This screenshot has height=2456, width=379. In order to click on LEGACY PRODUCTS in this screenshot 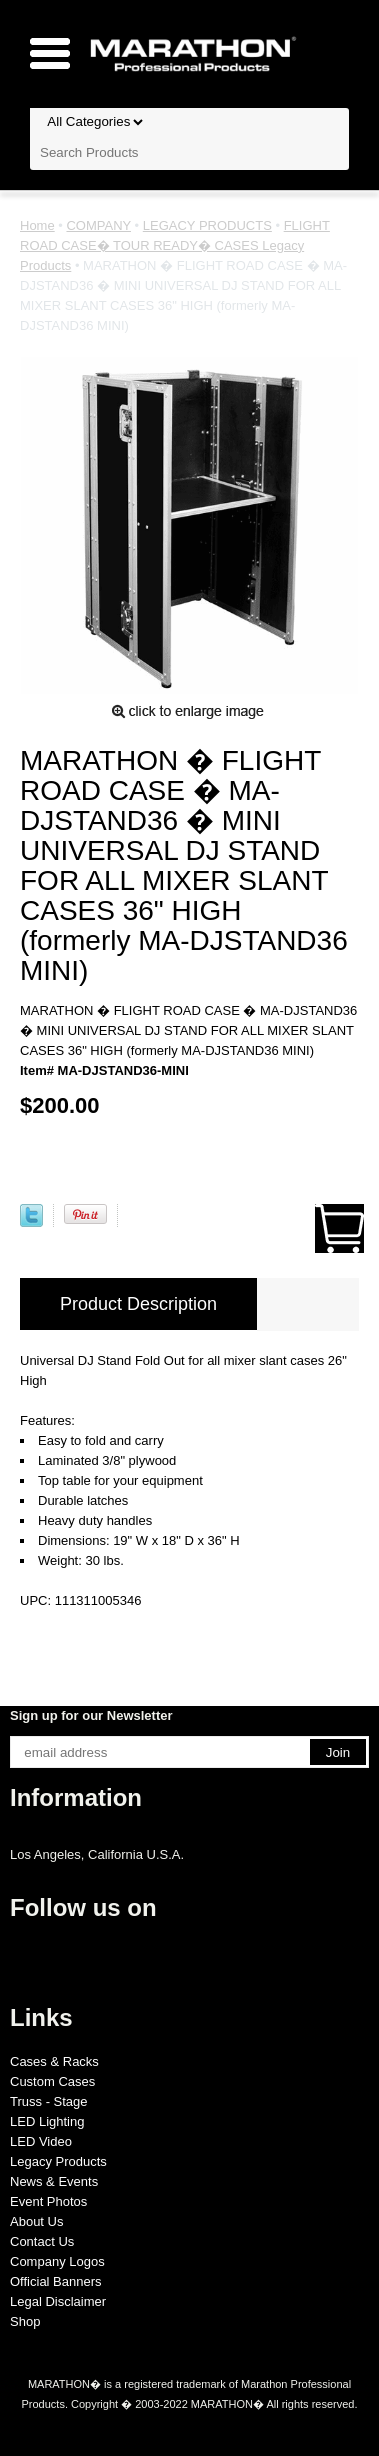, I will do `click(207, 225)`.